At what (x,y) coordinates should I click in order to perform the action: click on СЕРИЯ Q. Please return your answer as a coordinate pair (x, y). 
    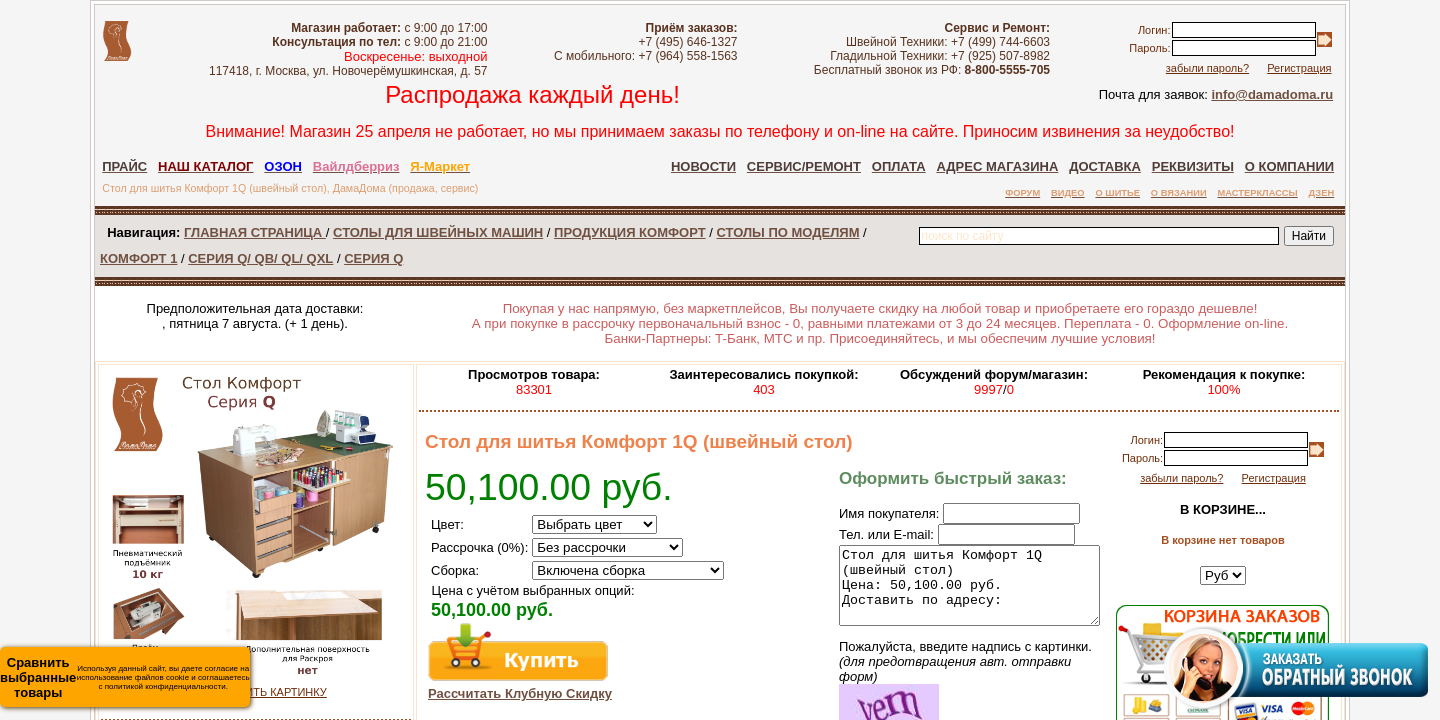
    Looking at the image, I should click on (373, 258).